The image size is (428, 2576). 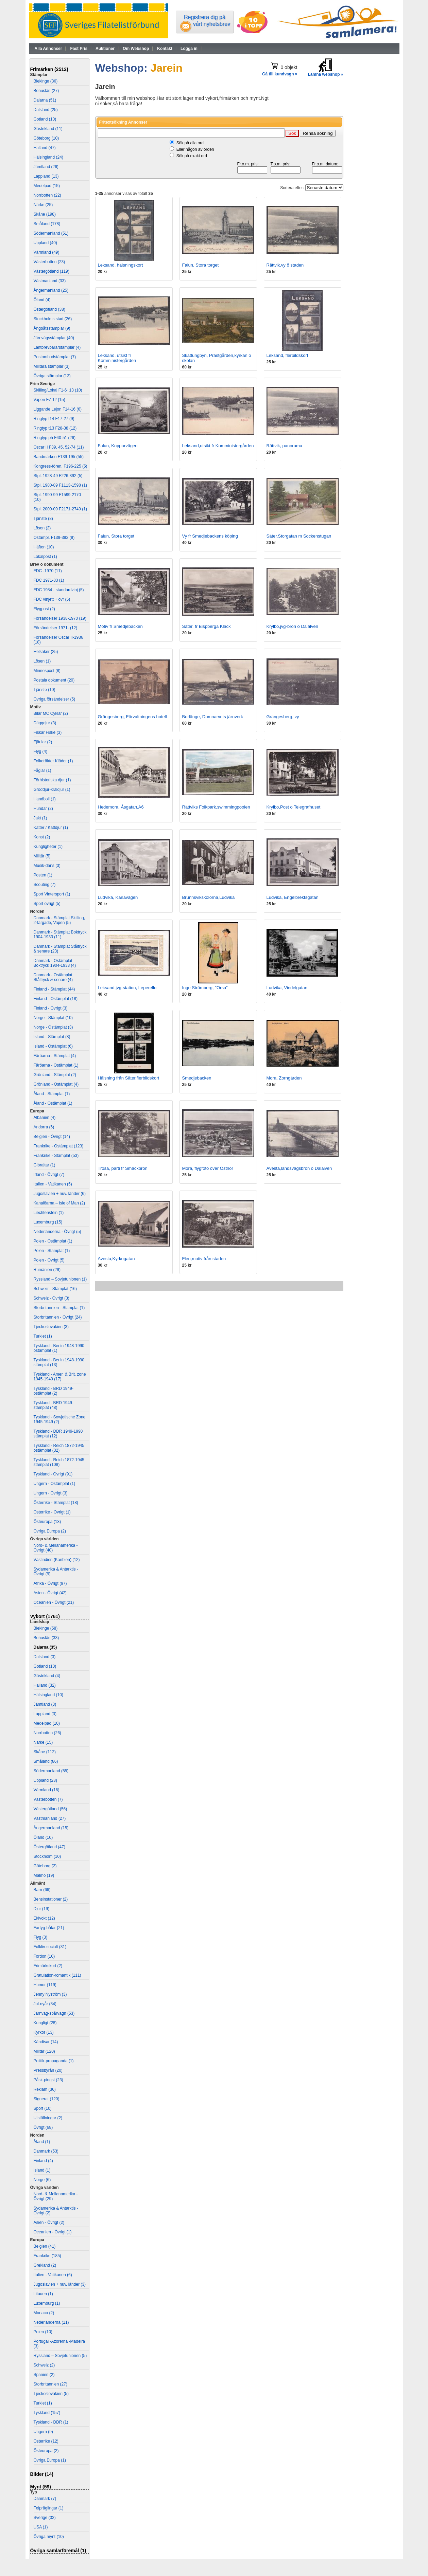 What do you see at coordinates (49, 1927) in the screenshot?
I see `Fartyg-båtar (21)` at bounding box center [49, 1927].